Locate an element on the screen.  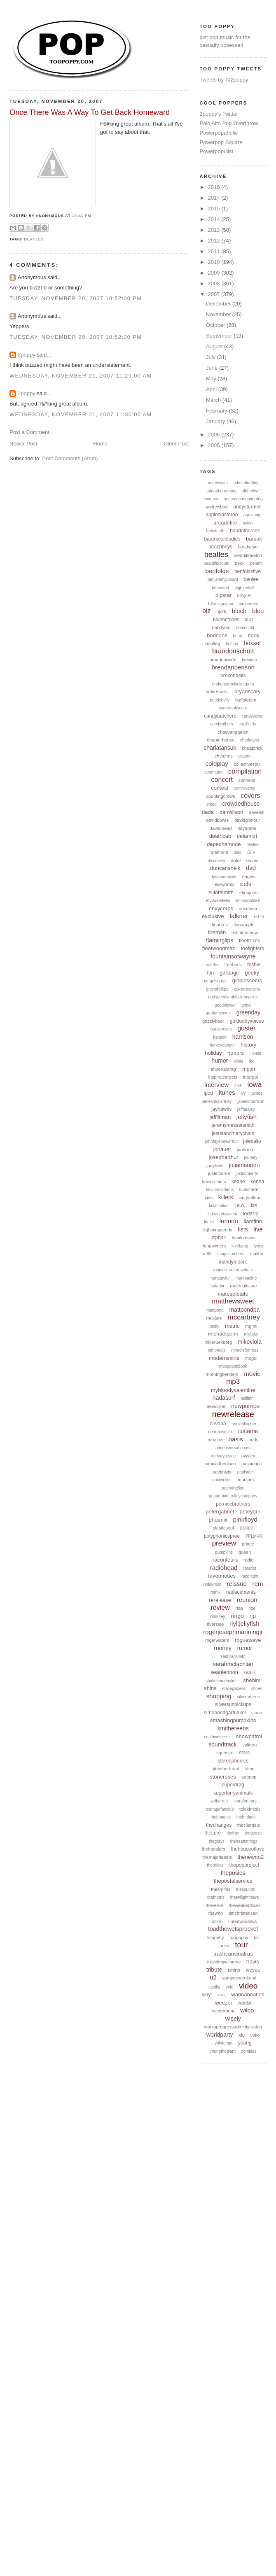
kaiserchiefs is located at coordinates (214, 1181).